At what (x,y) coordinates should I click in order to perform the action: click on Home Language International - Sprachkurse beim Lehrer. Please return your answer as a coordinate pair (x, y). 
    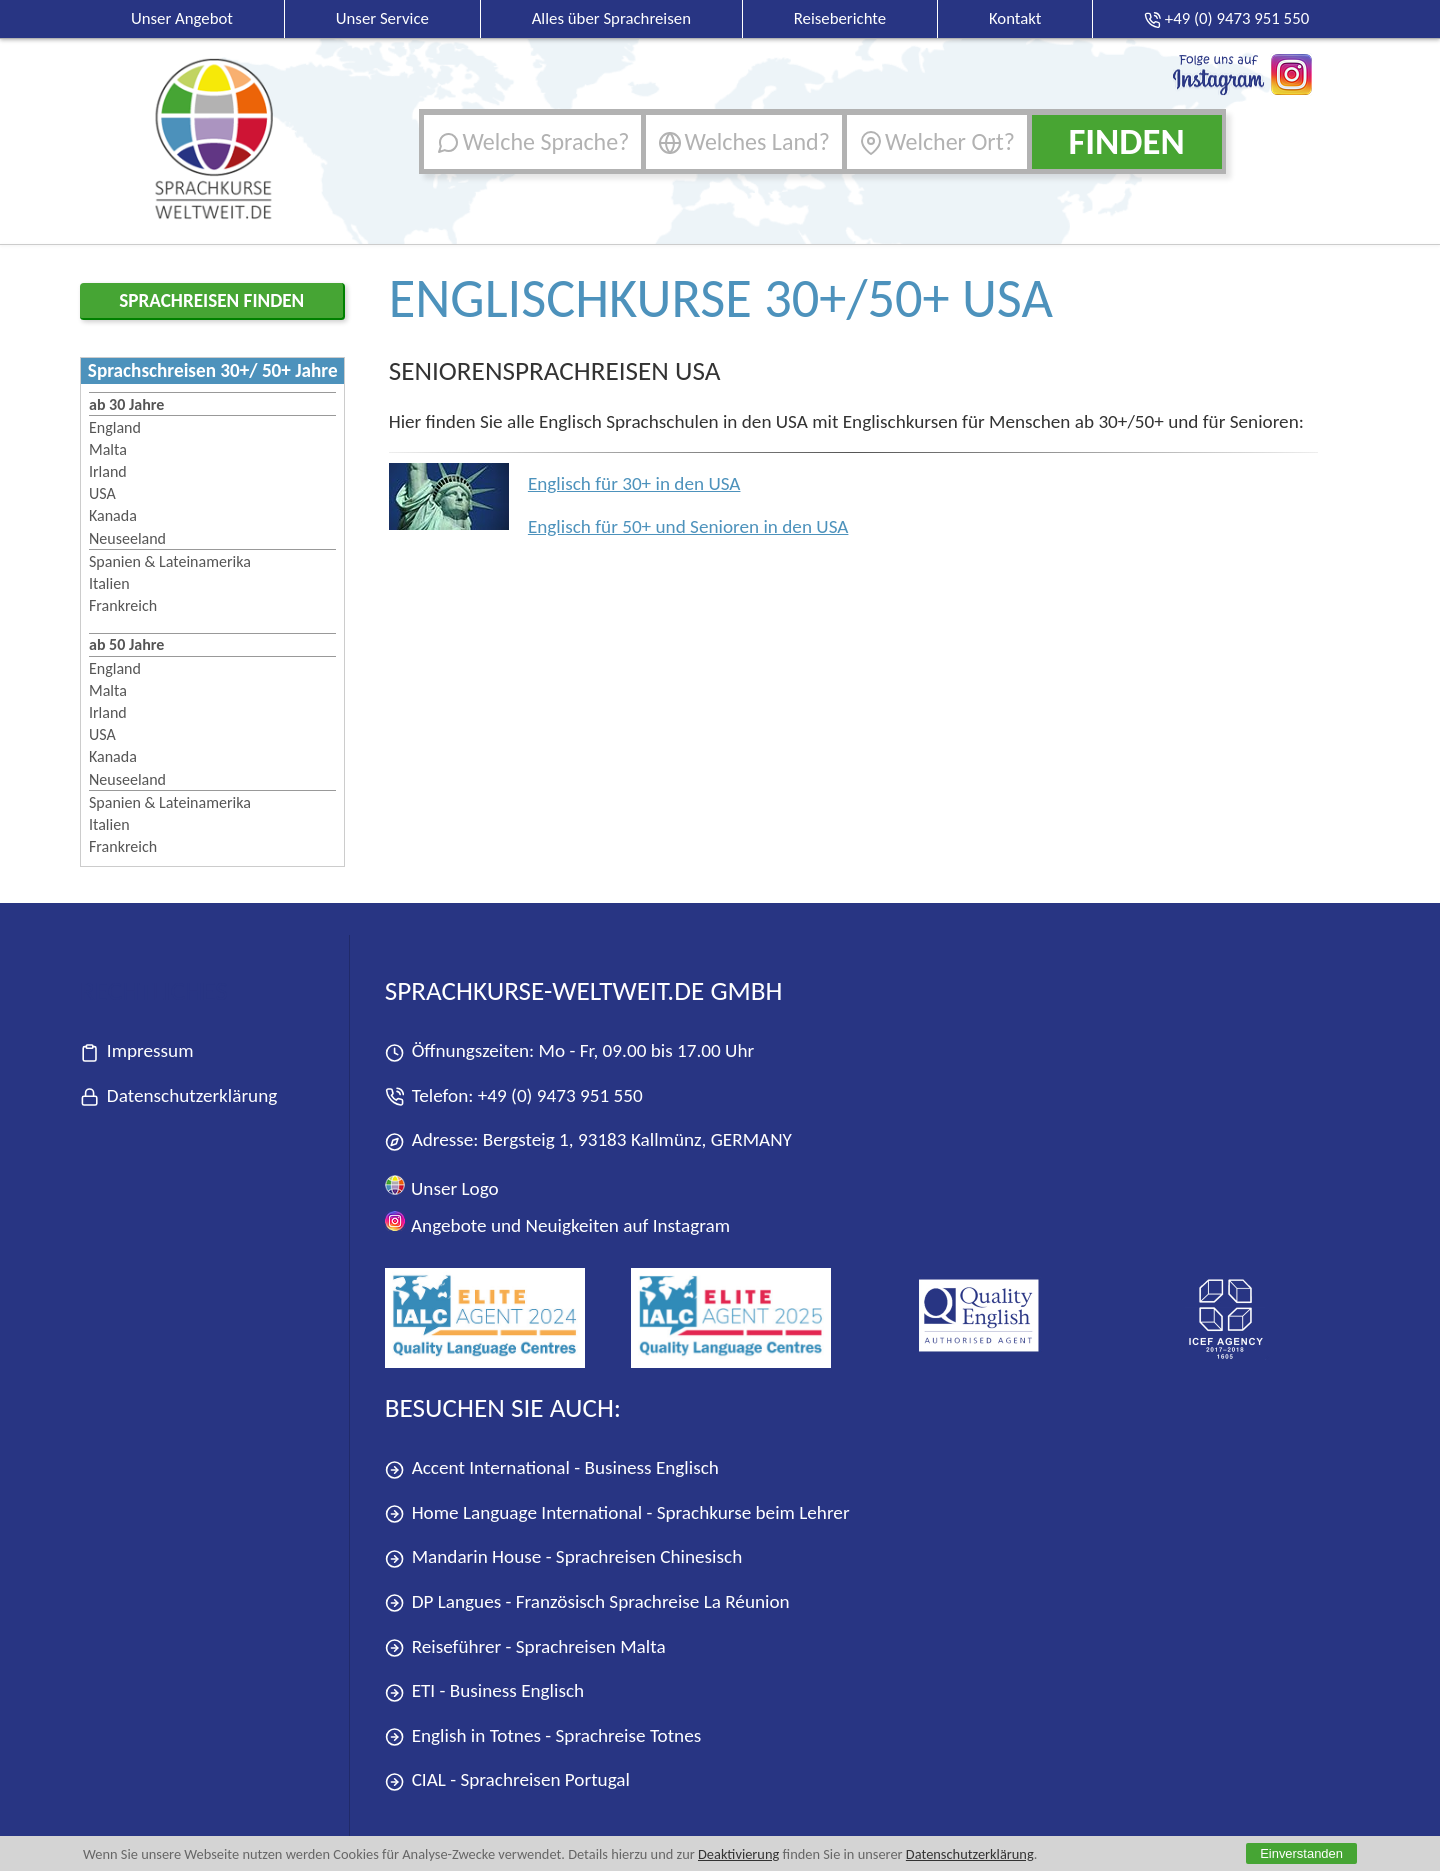
    Looking at the image, I should click on (617, 1513).